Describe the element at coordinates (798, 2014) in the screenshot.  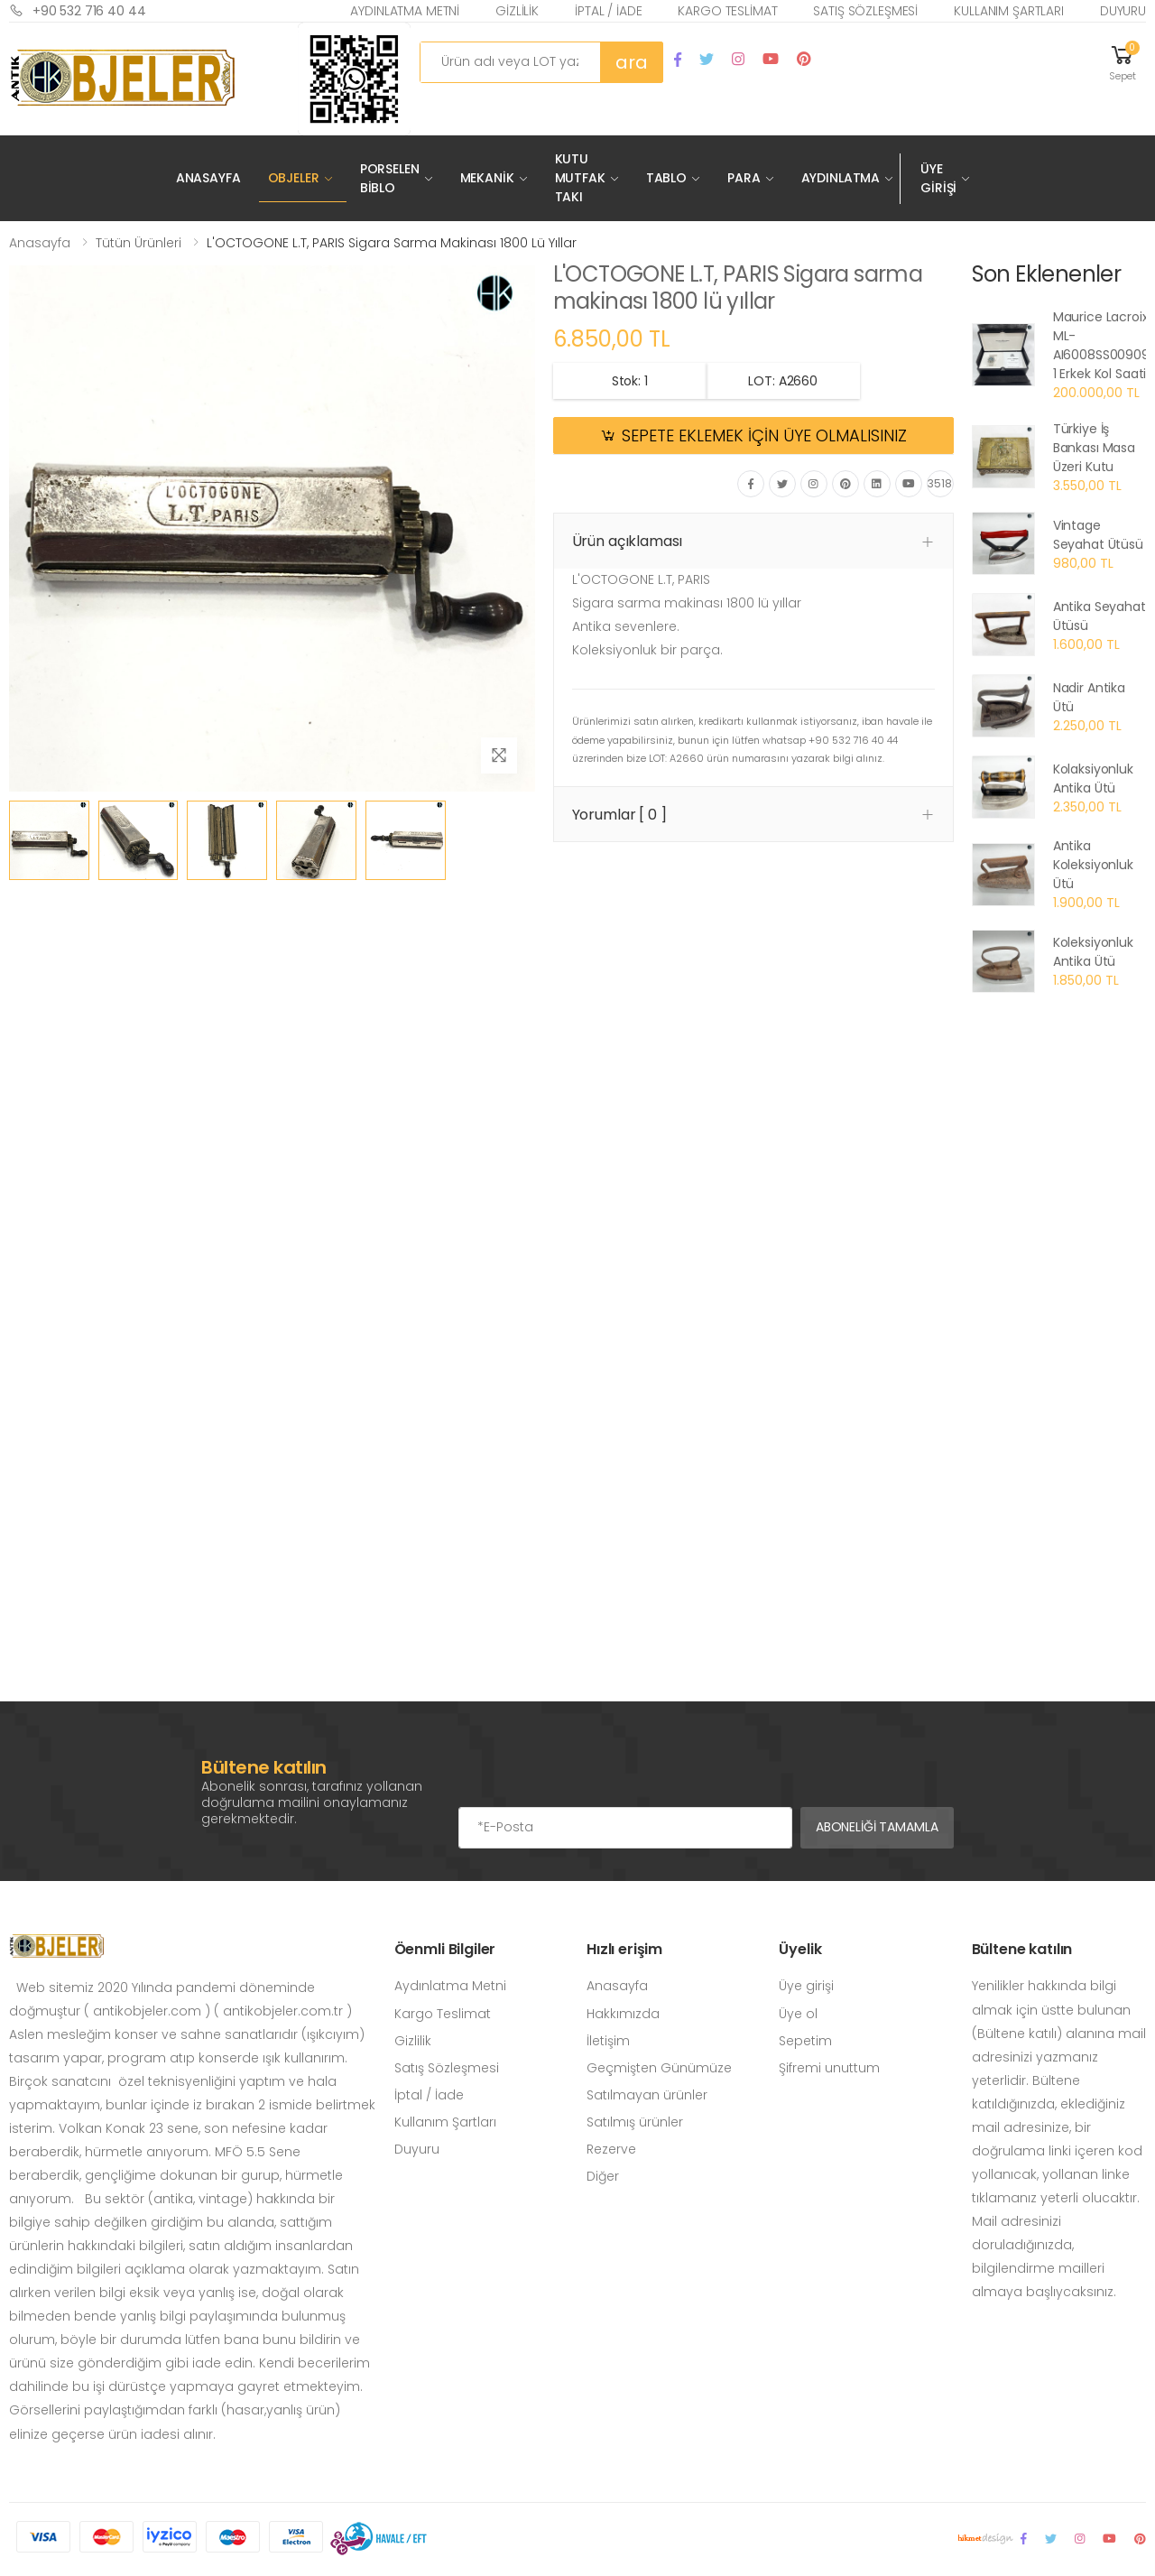
I see `Üye ol` at that location.